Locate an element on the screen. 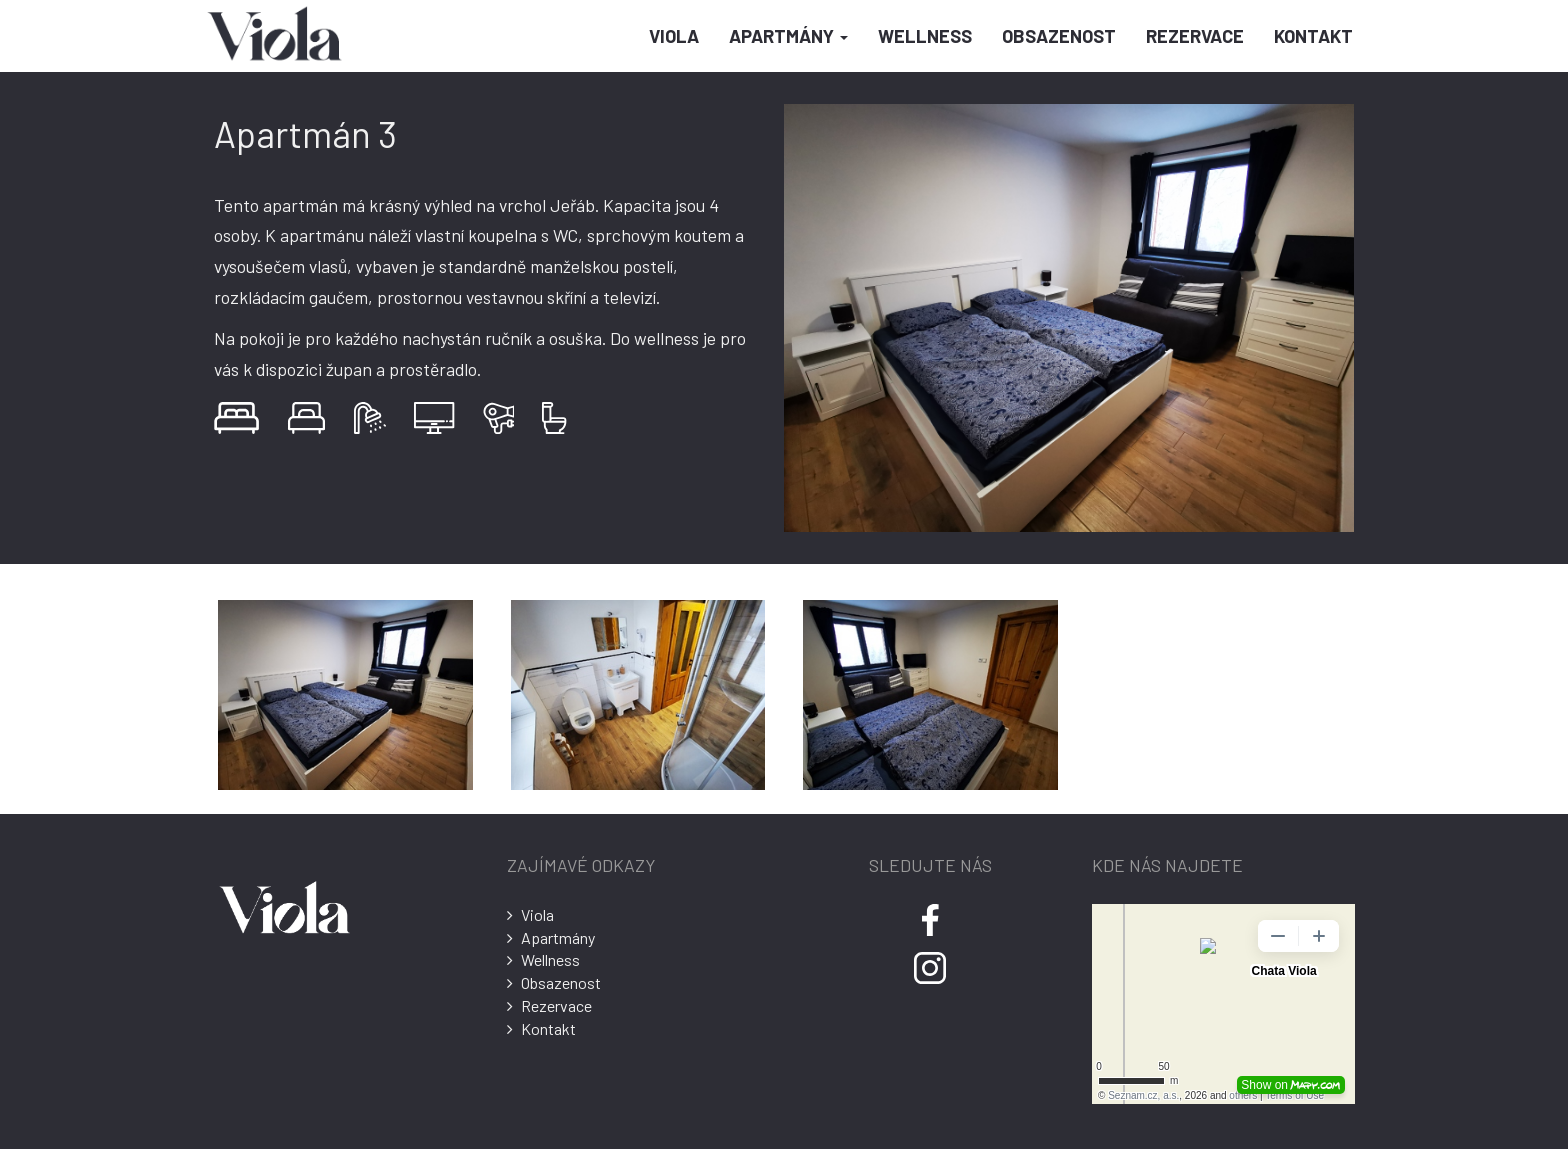  Kontakt is located at coordinates (1313, 36).